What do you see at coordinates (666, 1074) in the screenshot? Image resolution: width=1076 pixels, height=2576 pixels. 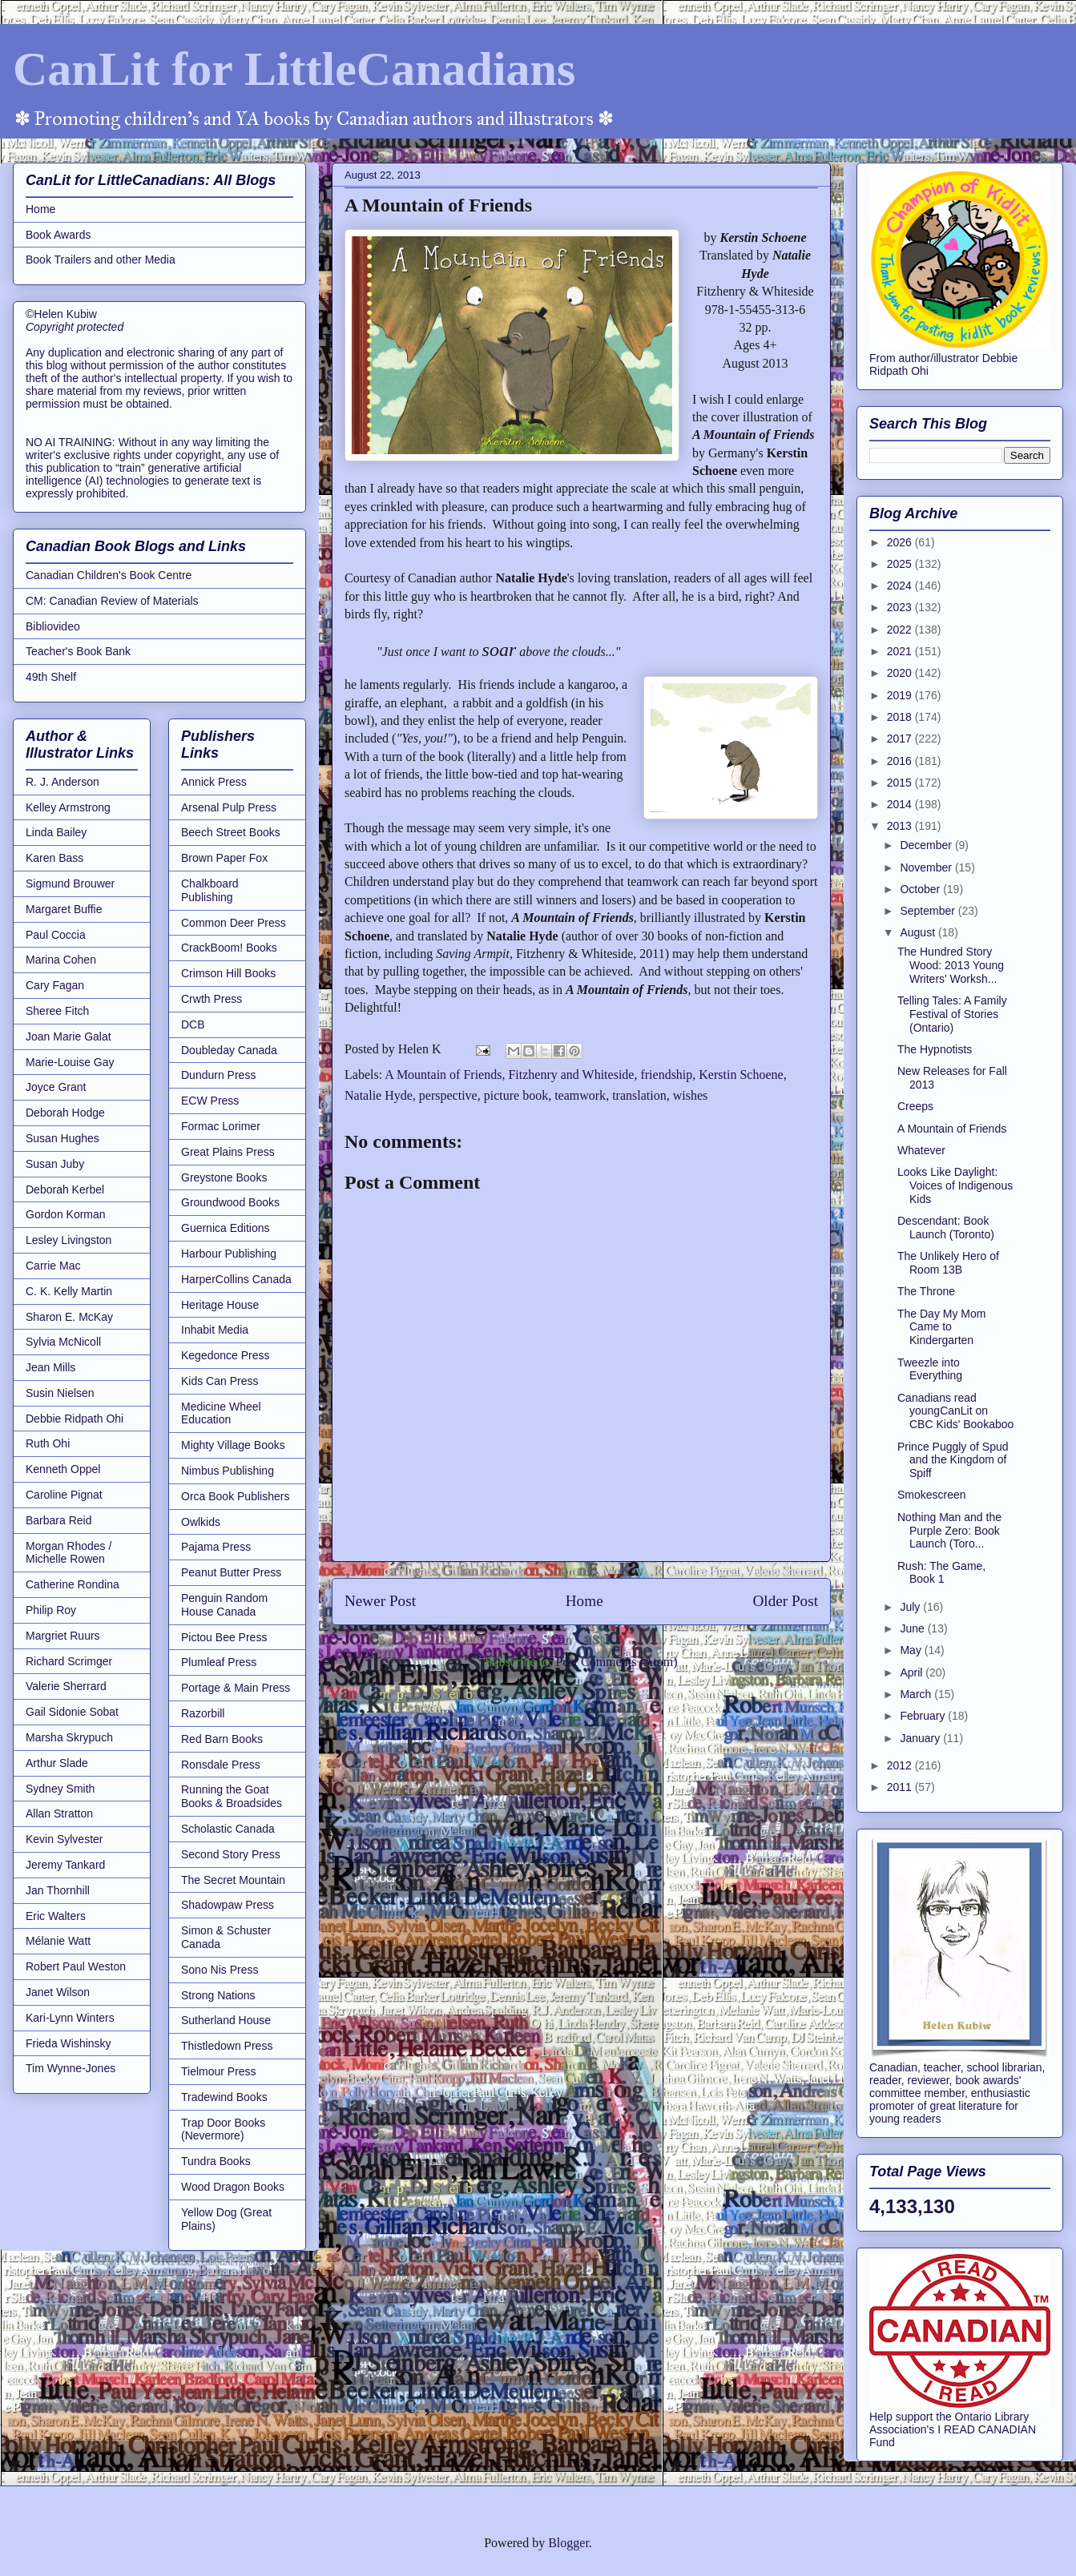 I see `friendship` at bounding box center [666, 1074].